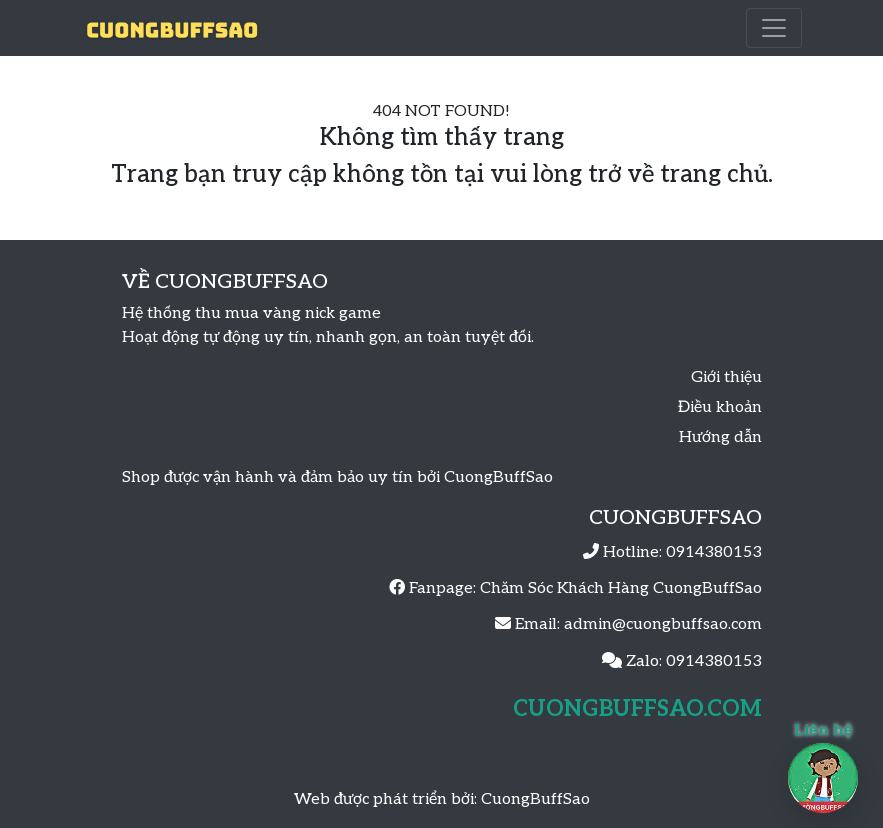  Describe the element at coordinates (726, 377) in the screenshot. I see `Giới thiệu` at that location.